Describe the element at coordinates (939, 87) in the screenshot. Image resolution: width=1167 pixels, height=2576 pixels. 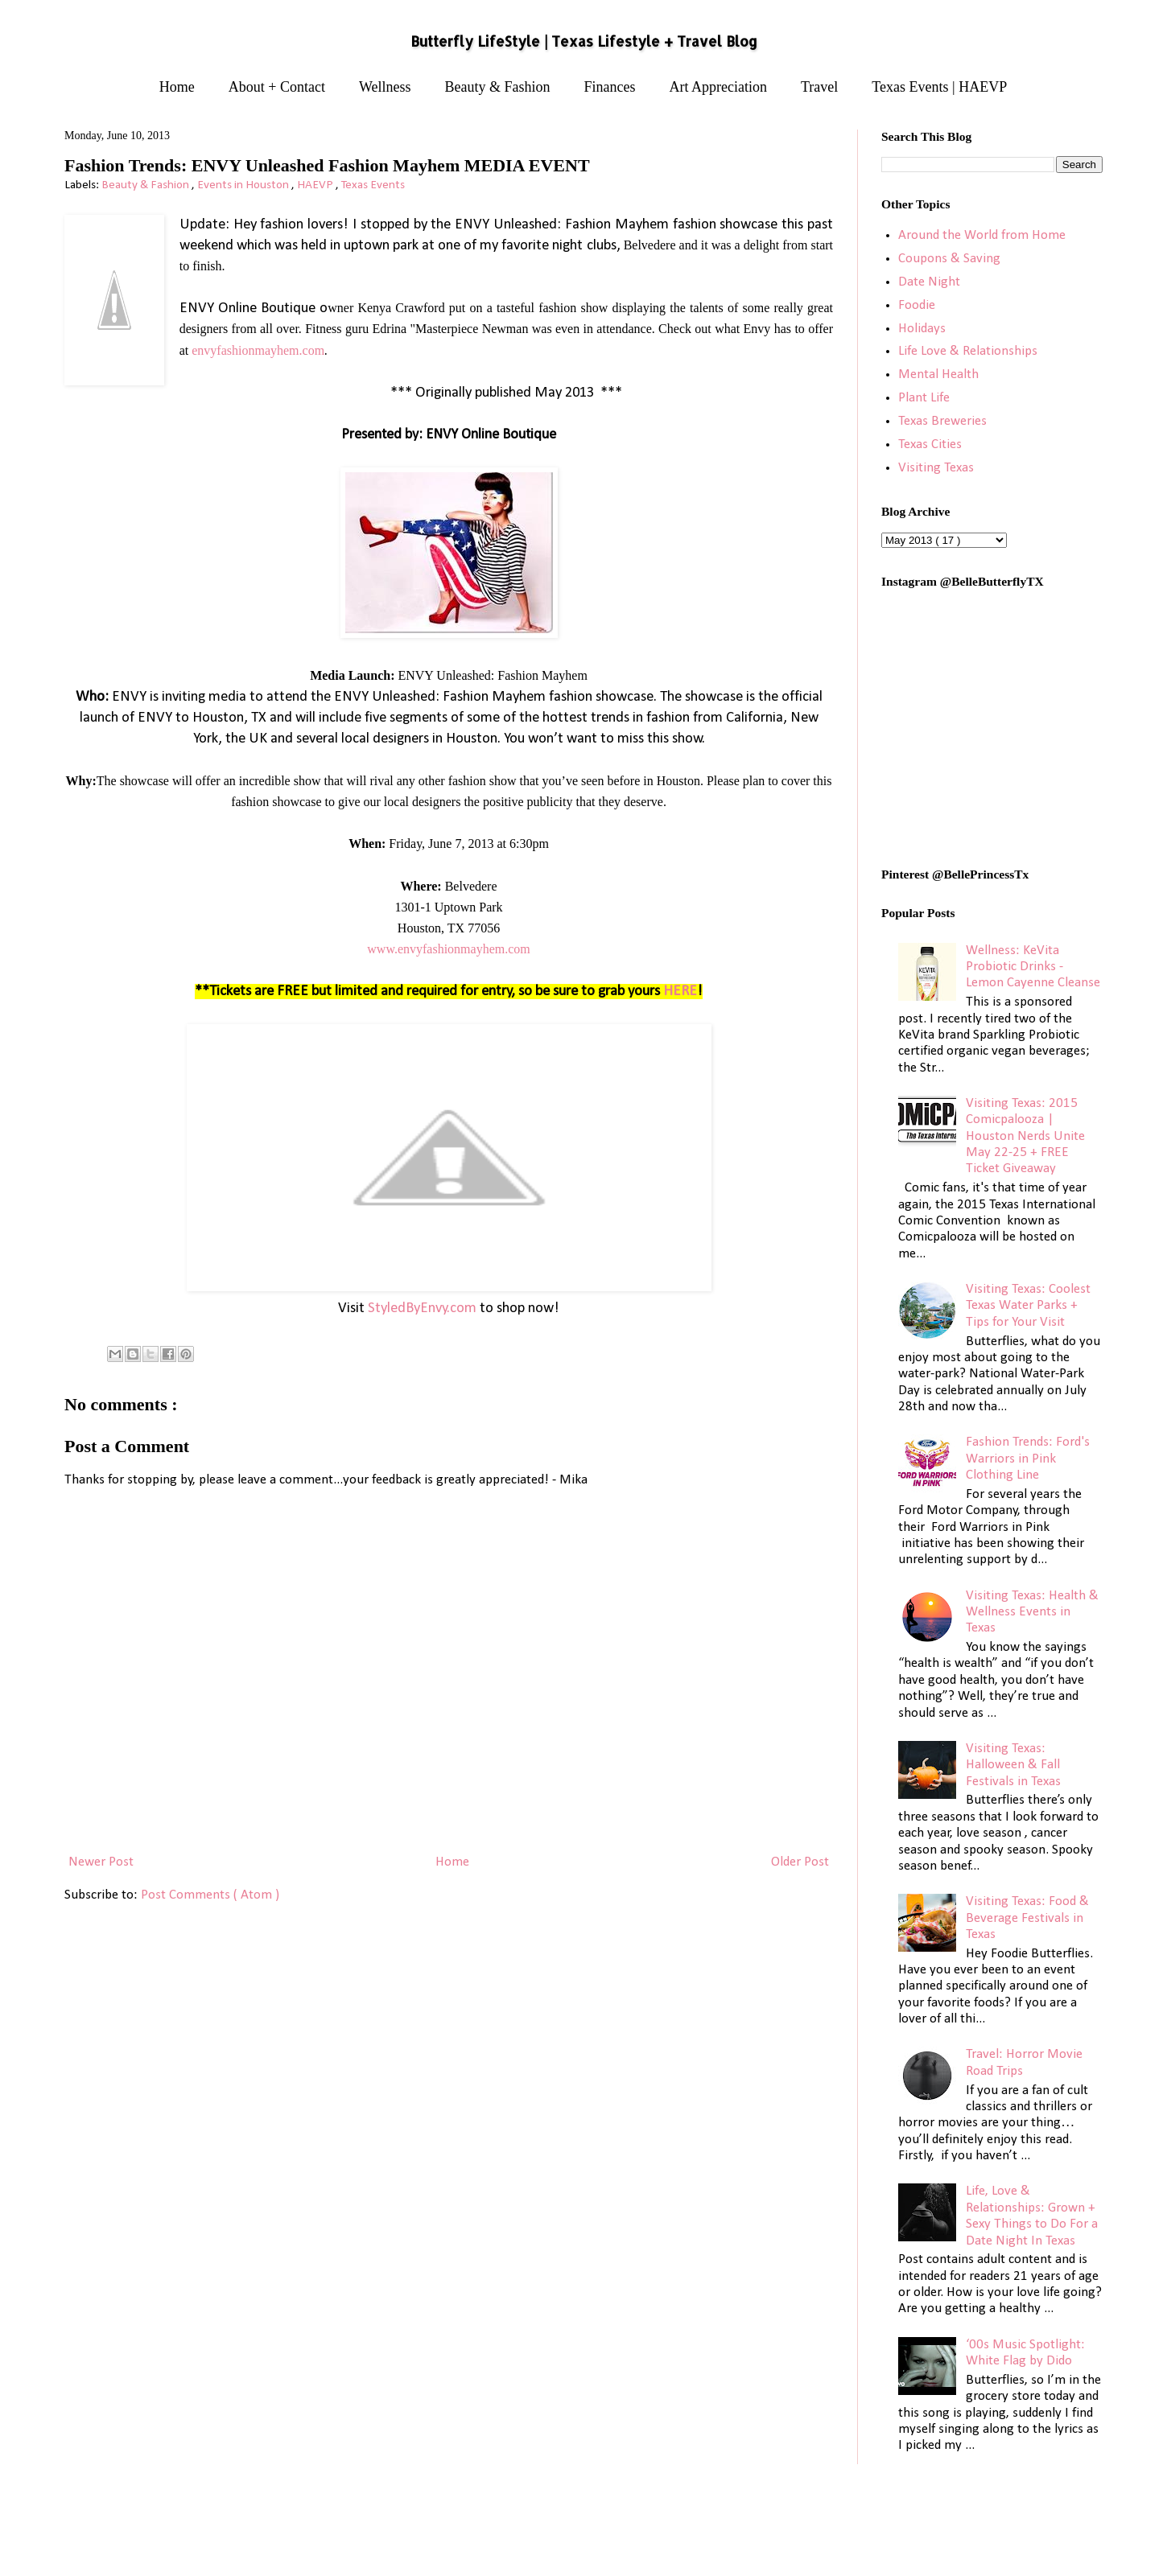
I see `Texas Events | HAEVP` at that location.